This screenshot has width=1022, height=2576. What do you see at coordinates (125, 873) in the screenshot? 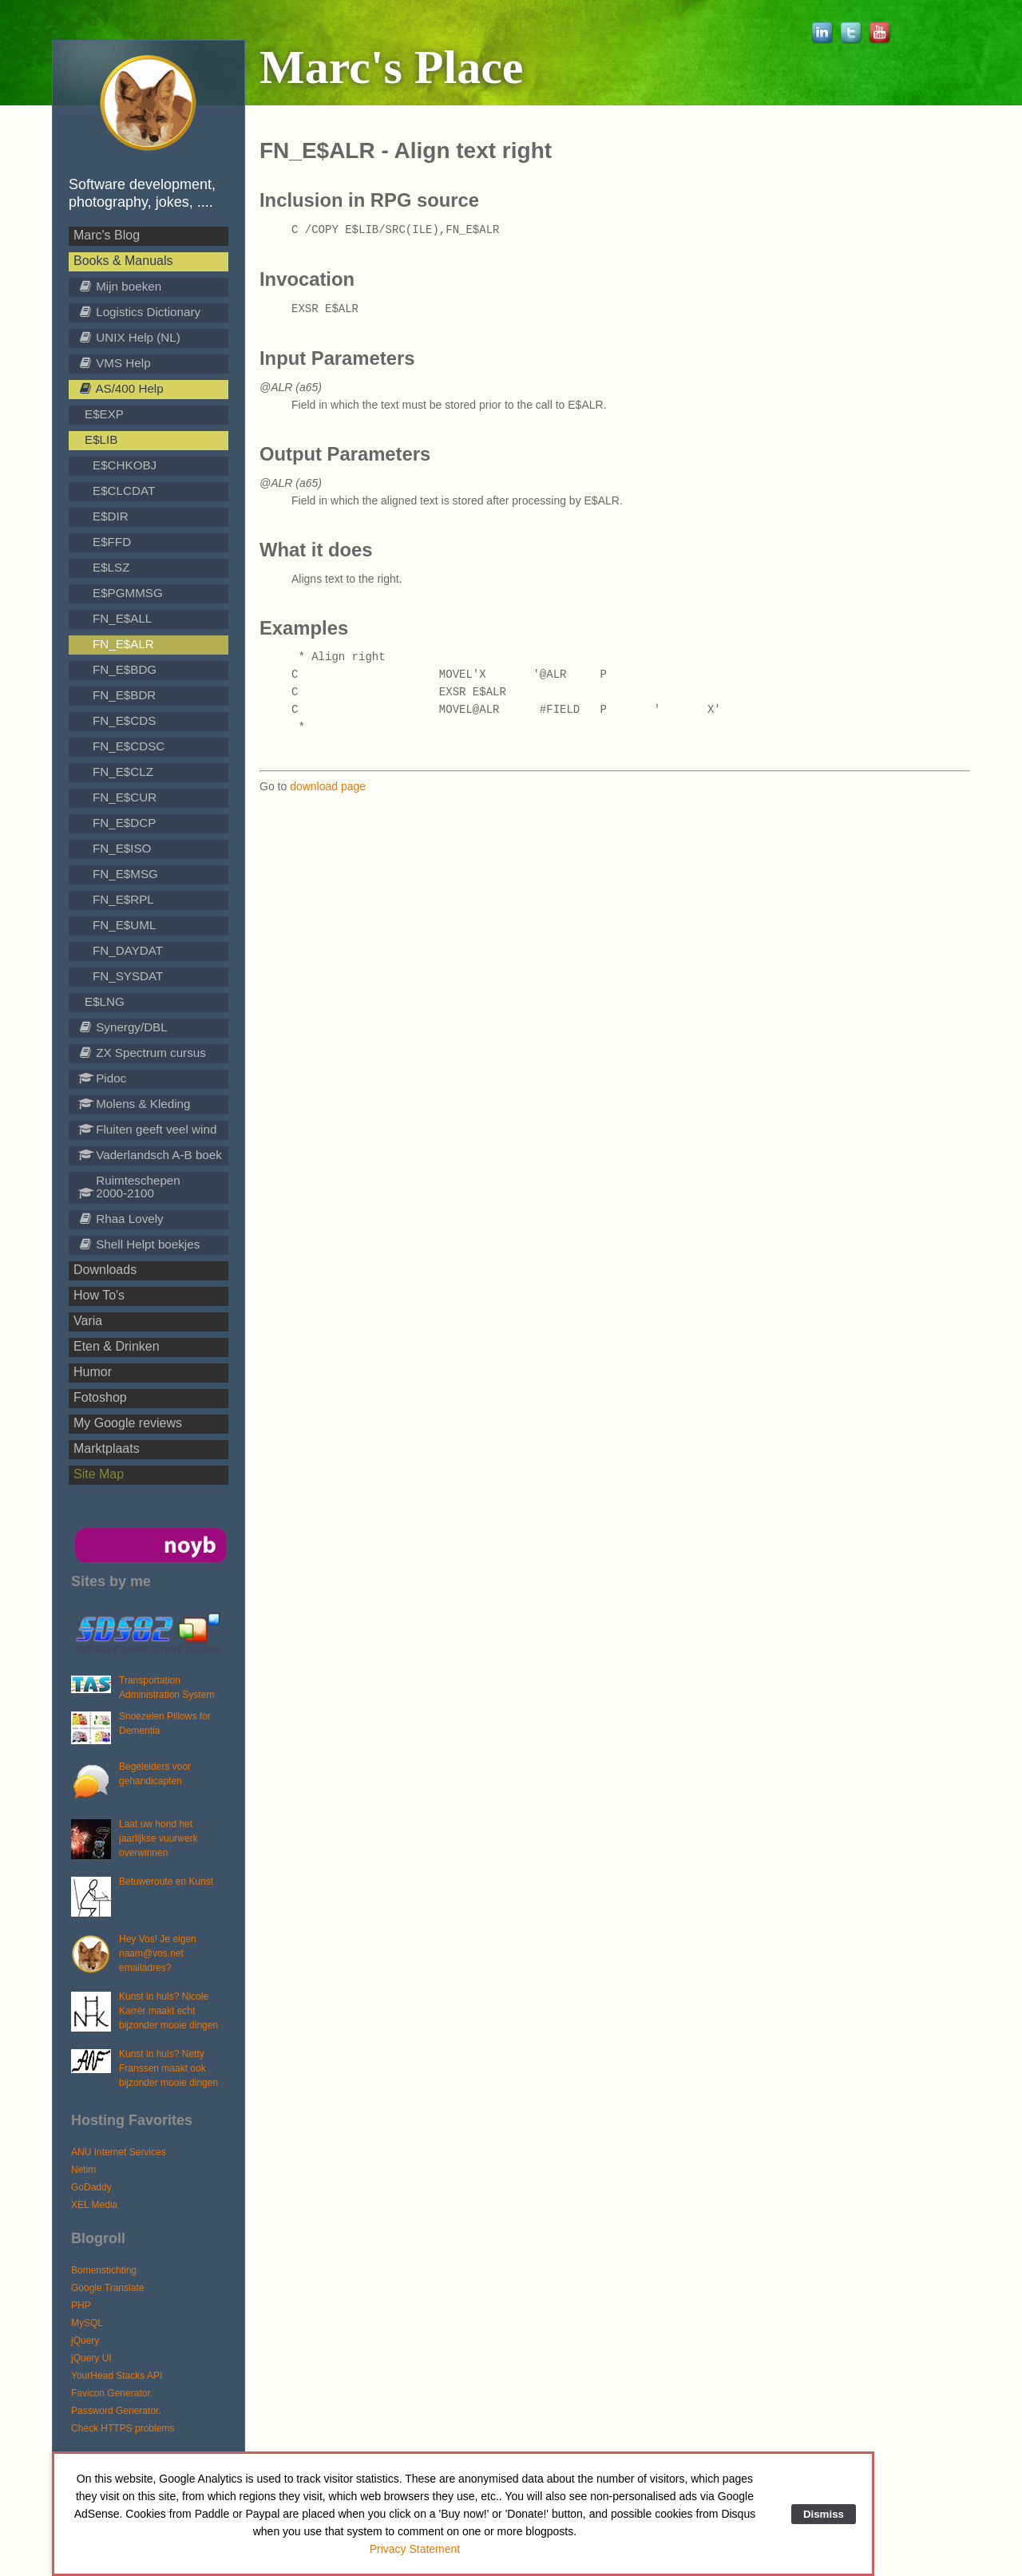
I see `FN_E$MSG` at bounding box center [125, 873].